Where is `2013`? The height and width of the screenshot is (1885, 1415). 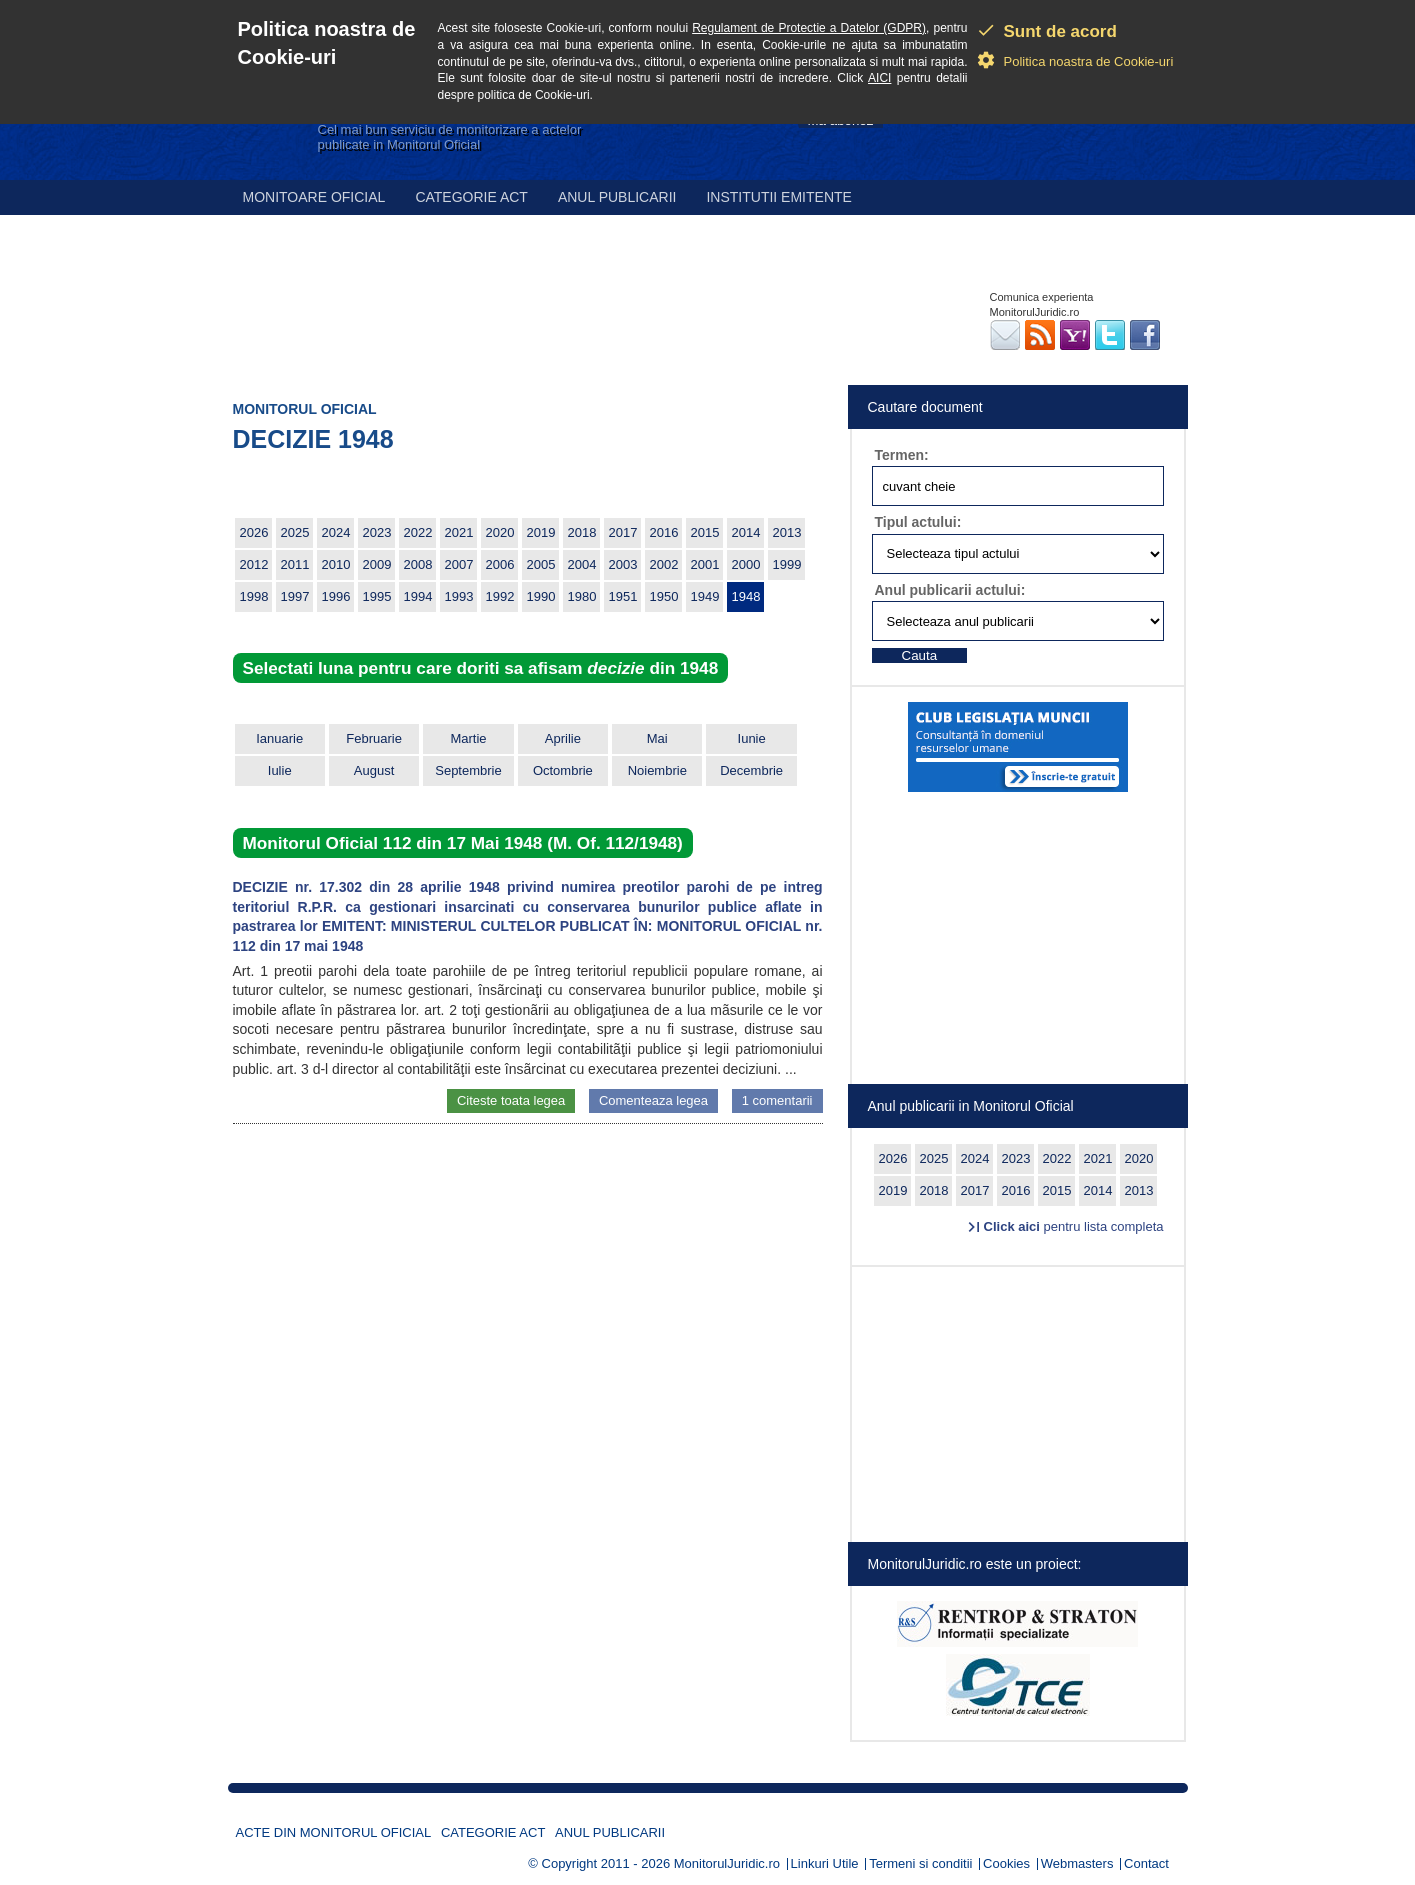
2013 is located at coordinates (787, 532).